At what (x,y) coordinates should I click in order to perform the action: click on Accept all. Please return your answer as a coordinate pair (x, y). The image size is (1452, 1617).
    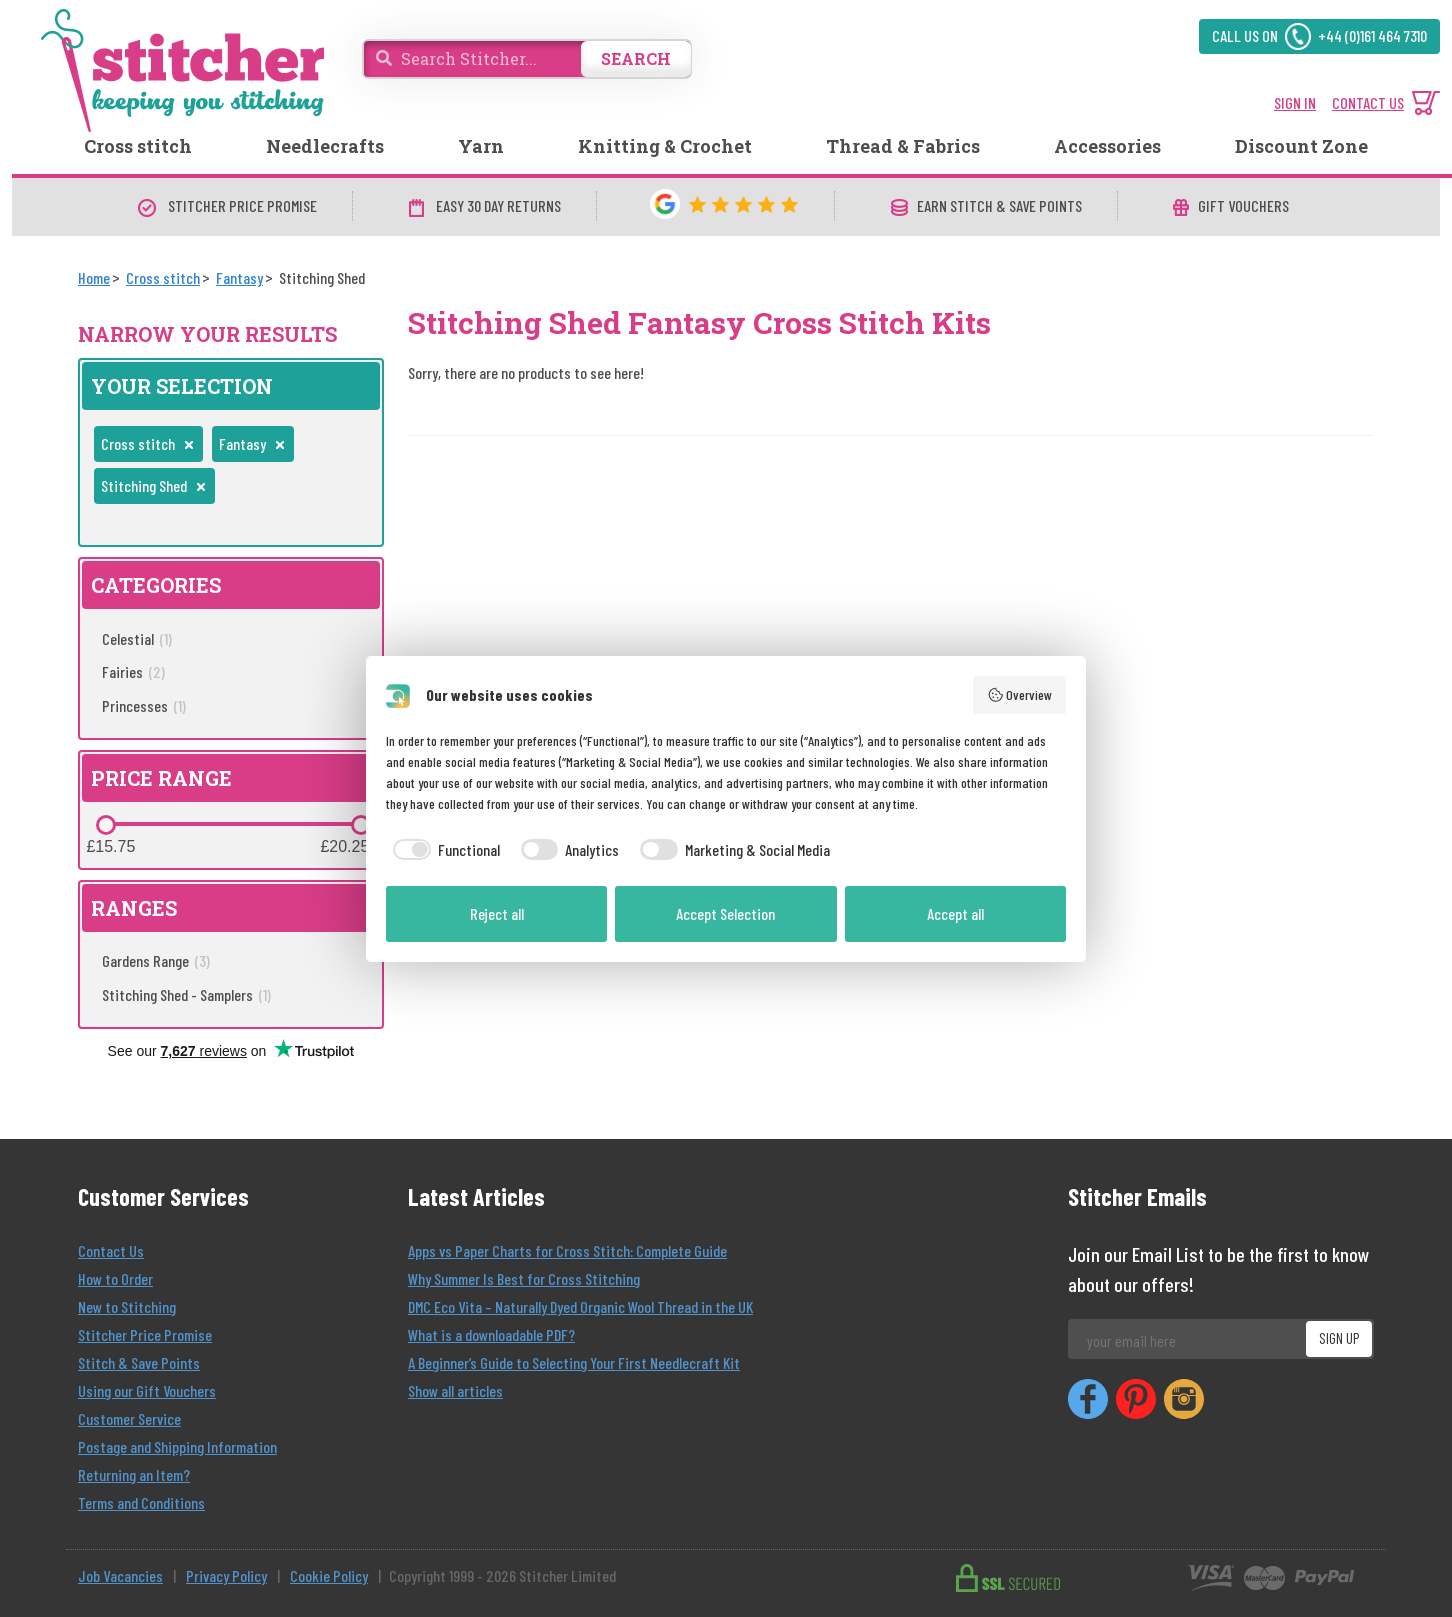
    Looking at the image, I should click on (955, 913).